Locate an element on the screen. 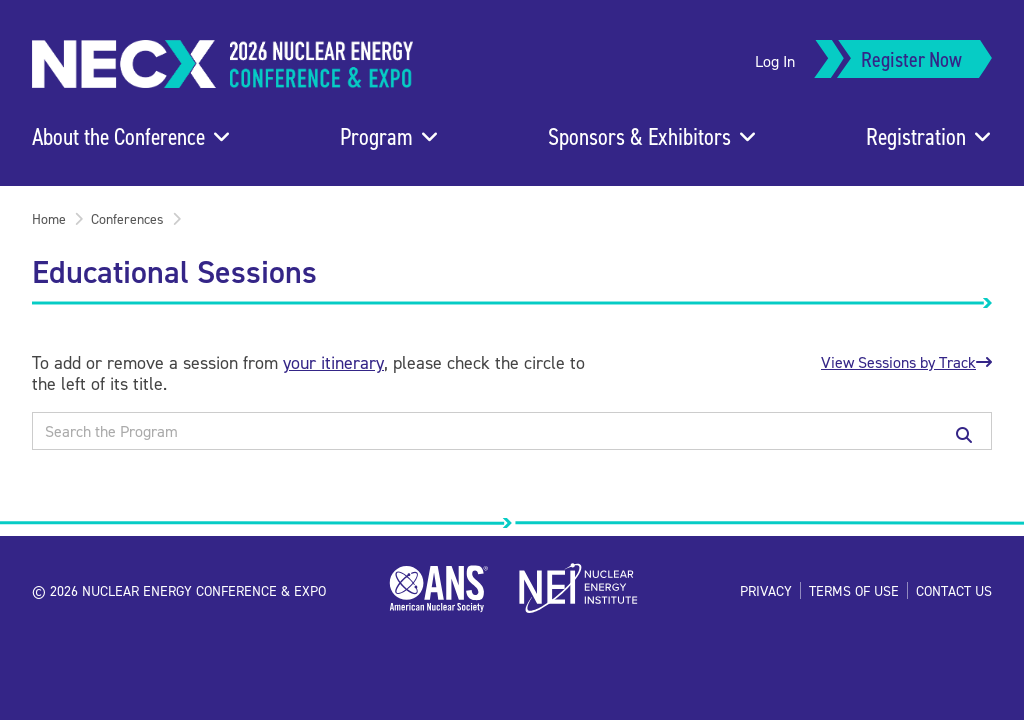  About the Conference is located at coordinates (118, 136).